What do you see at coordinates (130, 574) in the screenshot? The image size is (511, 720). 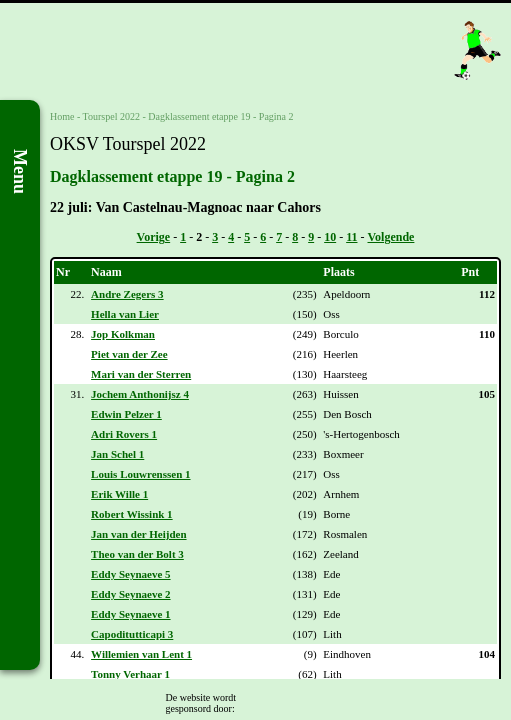 I see `Eddy Seynaeve 5` at bounding box center [130, 574].